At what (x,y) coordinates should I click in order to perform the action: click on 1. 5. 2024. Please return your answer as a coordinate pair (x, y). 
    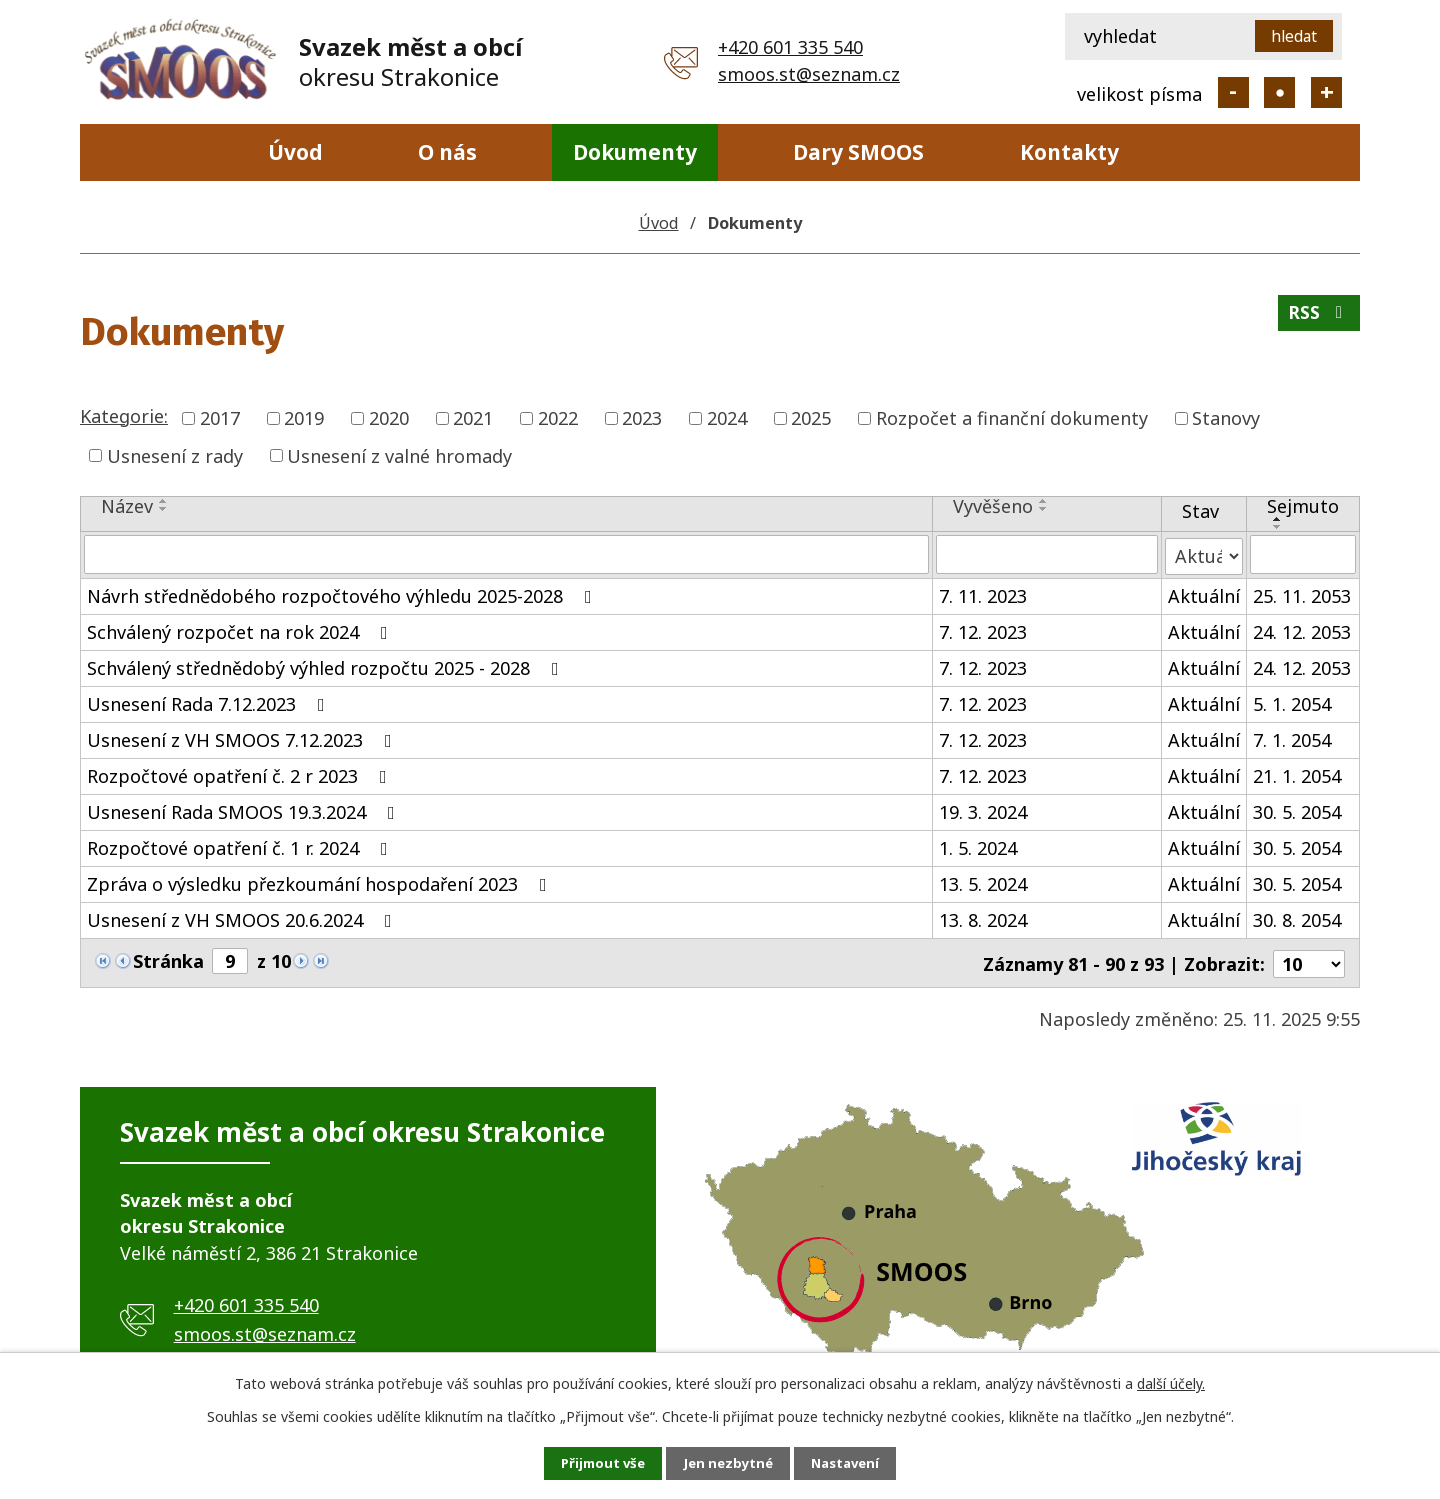
    Looking at the image, I should click on (978, 846).